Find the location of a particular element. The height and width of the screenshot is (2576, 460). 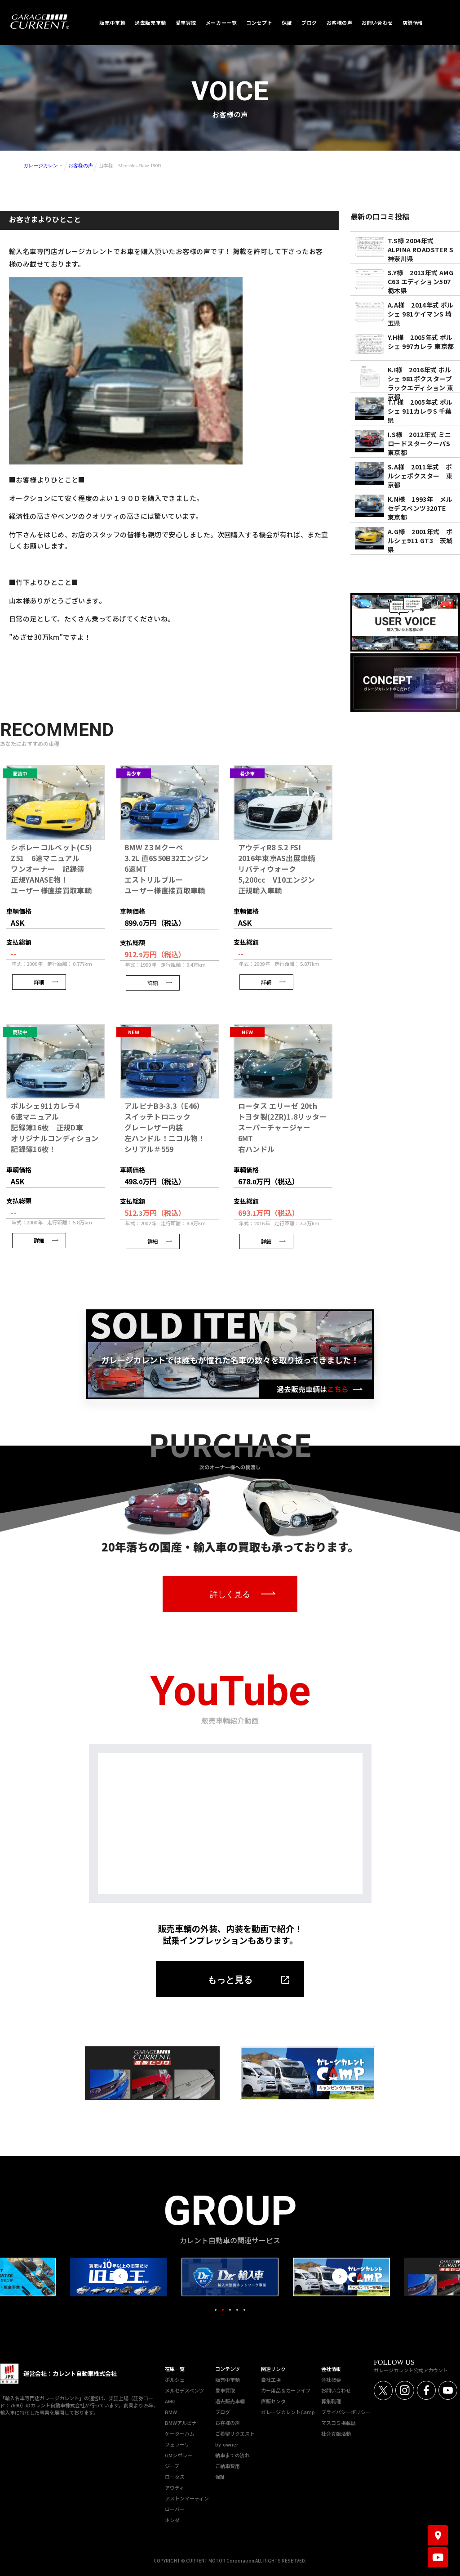

ホンダ is located at coordinates (172, 2519).